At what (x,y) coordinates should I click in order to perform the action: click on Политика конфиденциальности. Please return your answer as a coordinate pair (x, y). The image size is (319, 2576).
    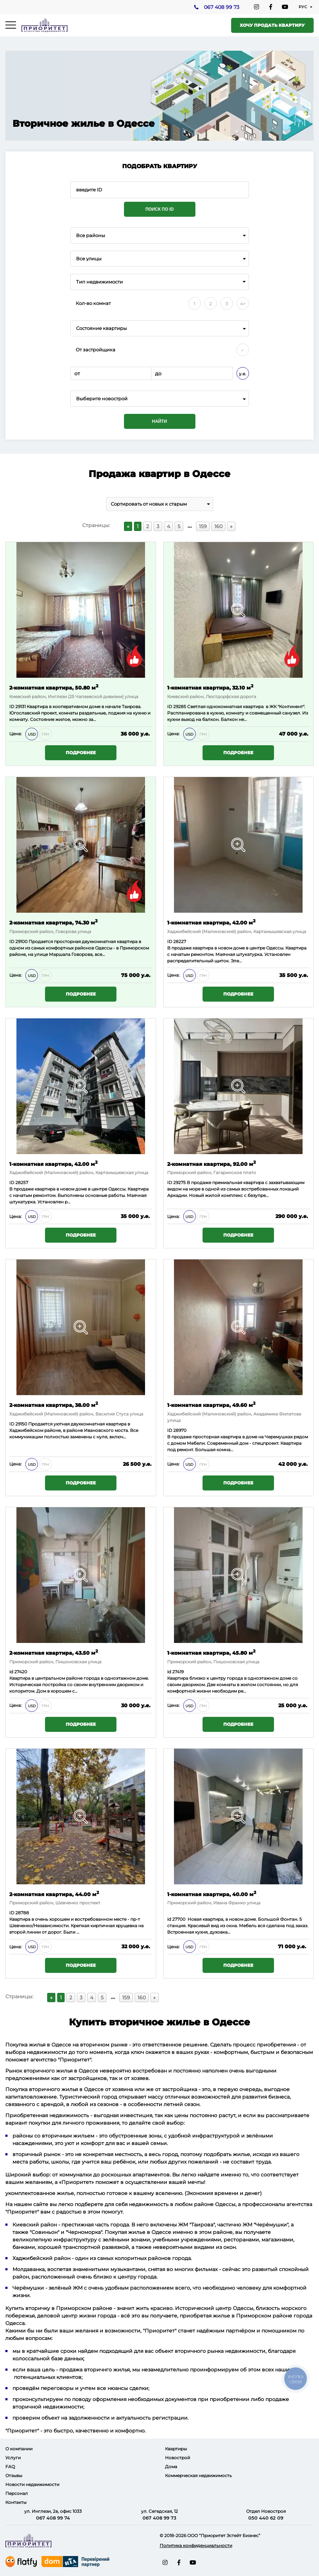
    Looking at the image, I should click on (196, 2545).